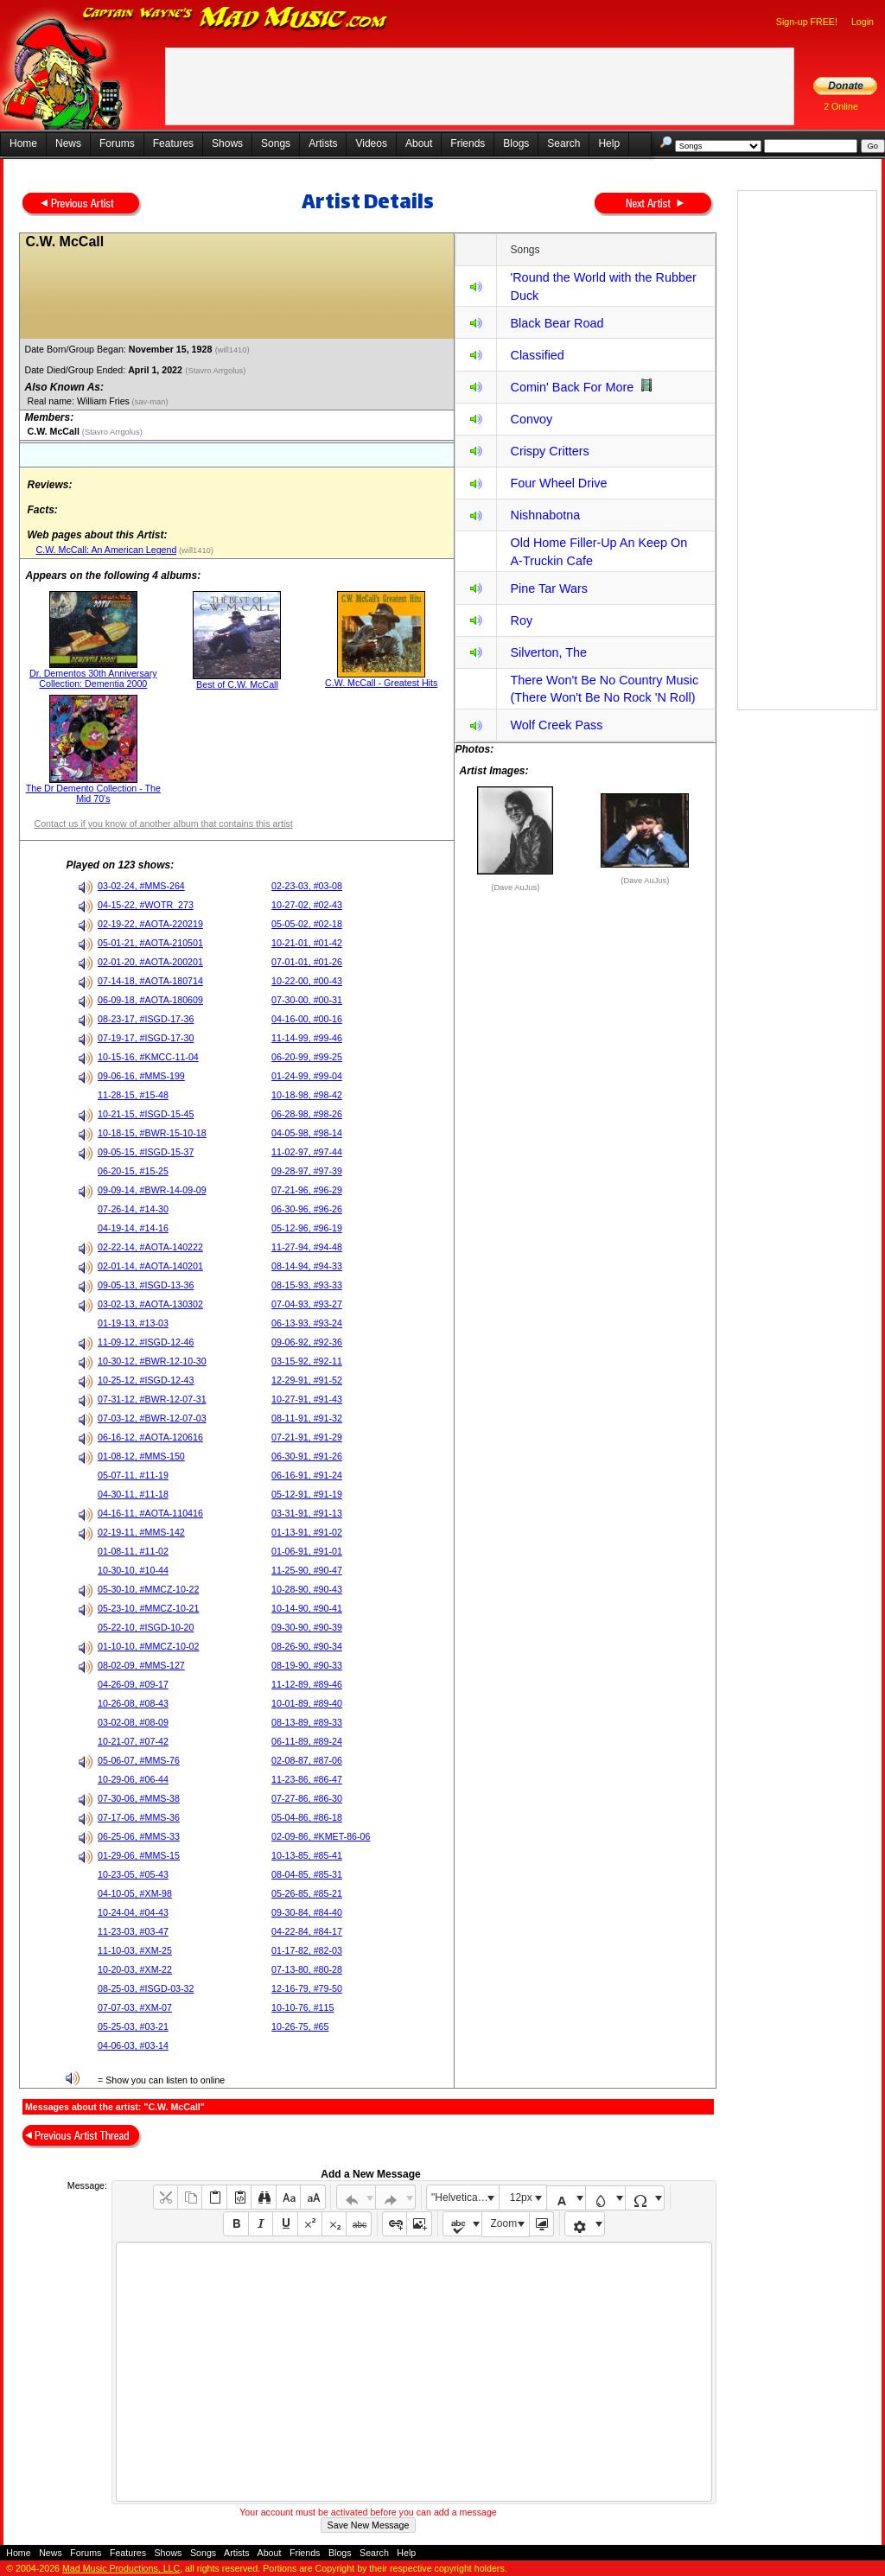  Describe the element at coordinates (133, 1095) in the screenshot. I see `11-28-15, #15-48` at that location.